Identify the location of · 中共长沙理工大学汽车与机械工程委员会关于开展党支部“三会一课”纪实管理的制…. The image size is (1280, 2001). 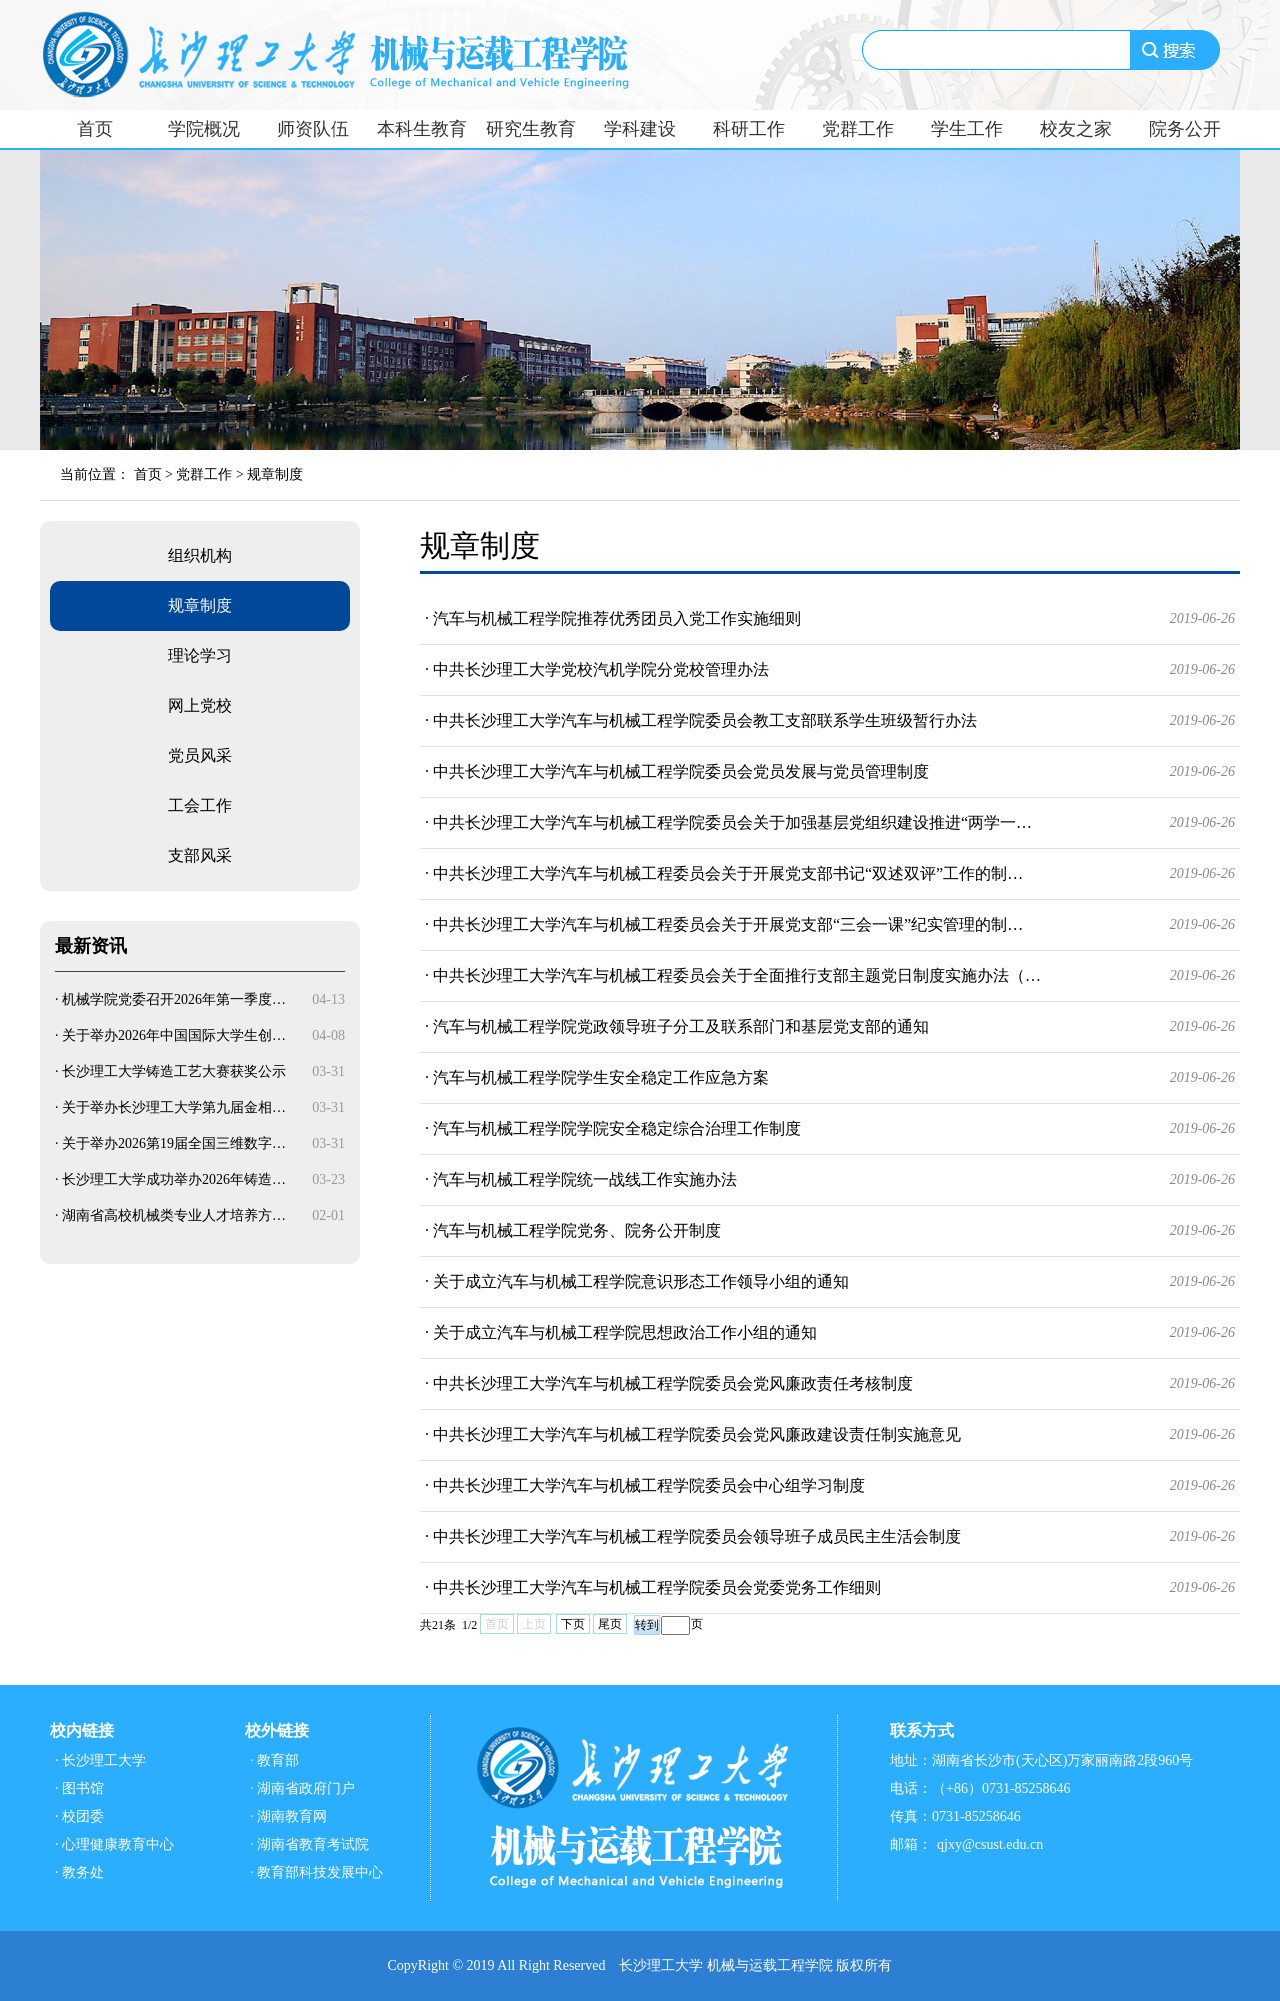
(830, 925).